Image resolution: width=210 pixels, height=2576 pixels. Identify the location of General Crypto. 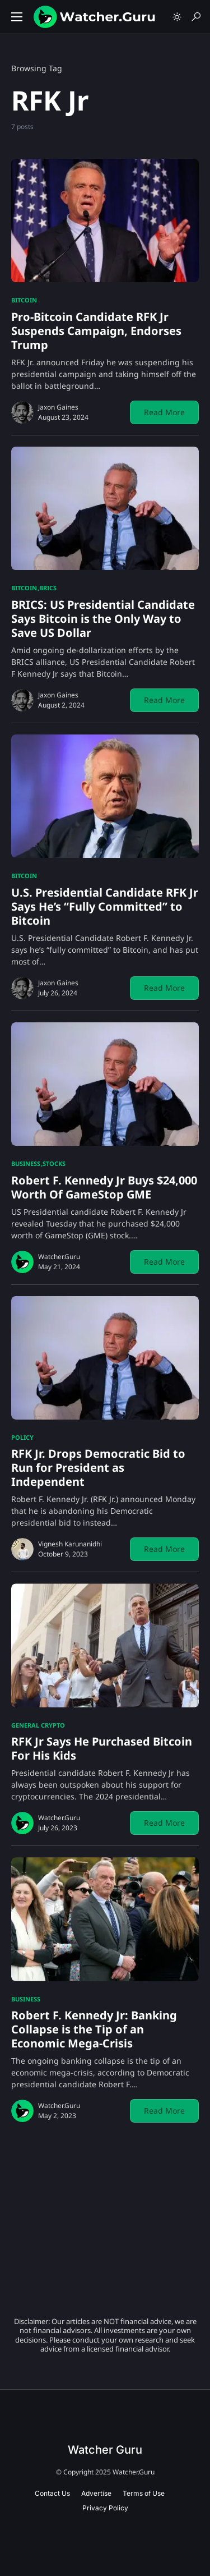
(38, 1725).